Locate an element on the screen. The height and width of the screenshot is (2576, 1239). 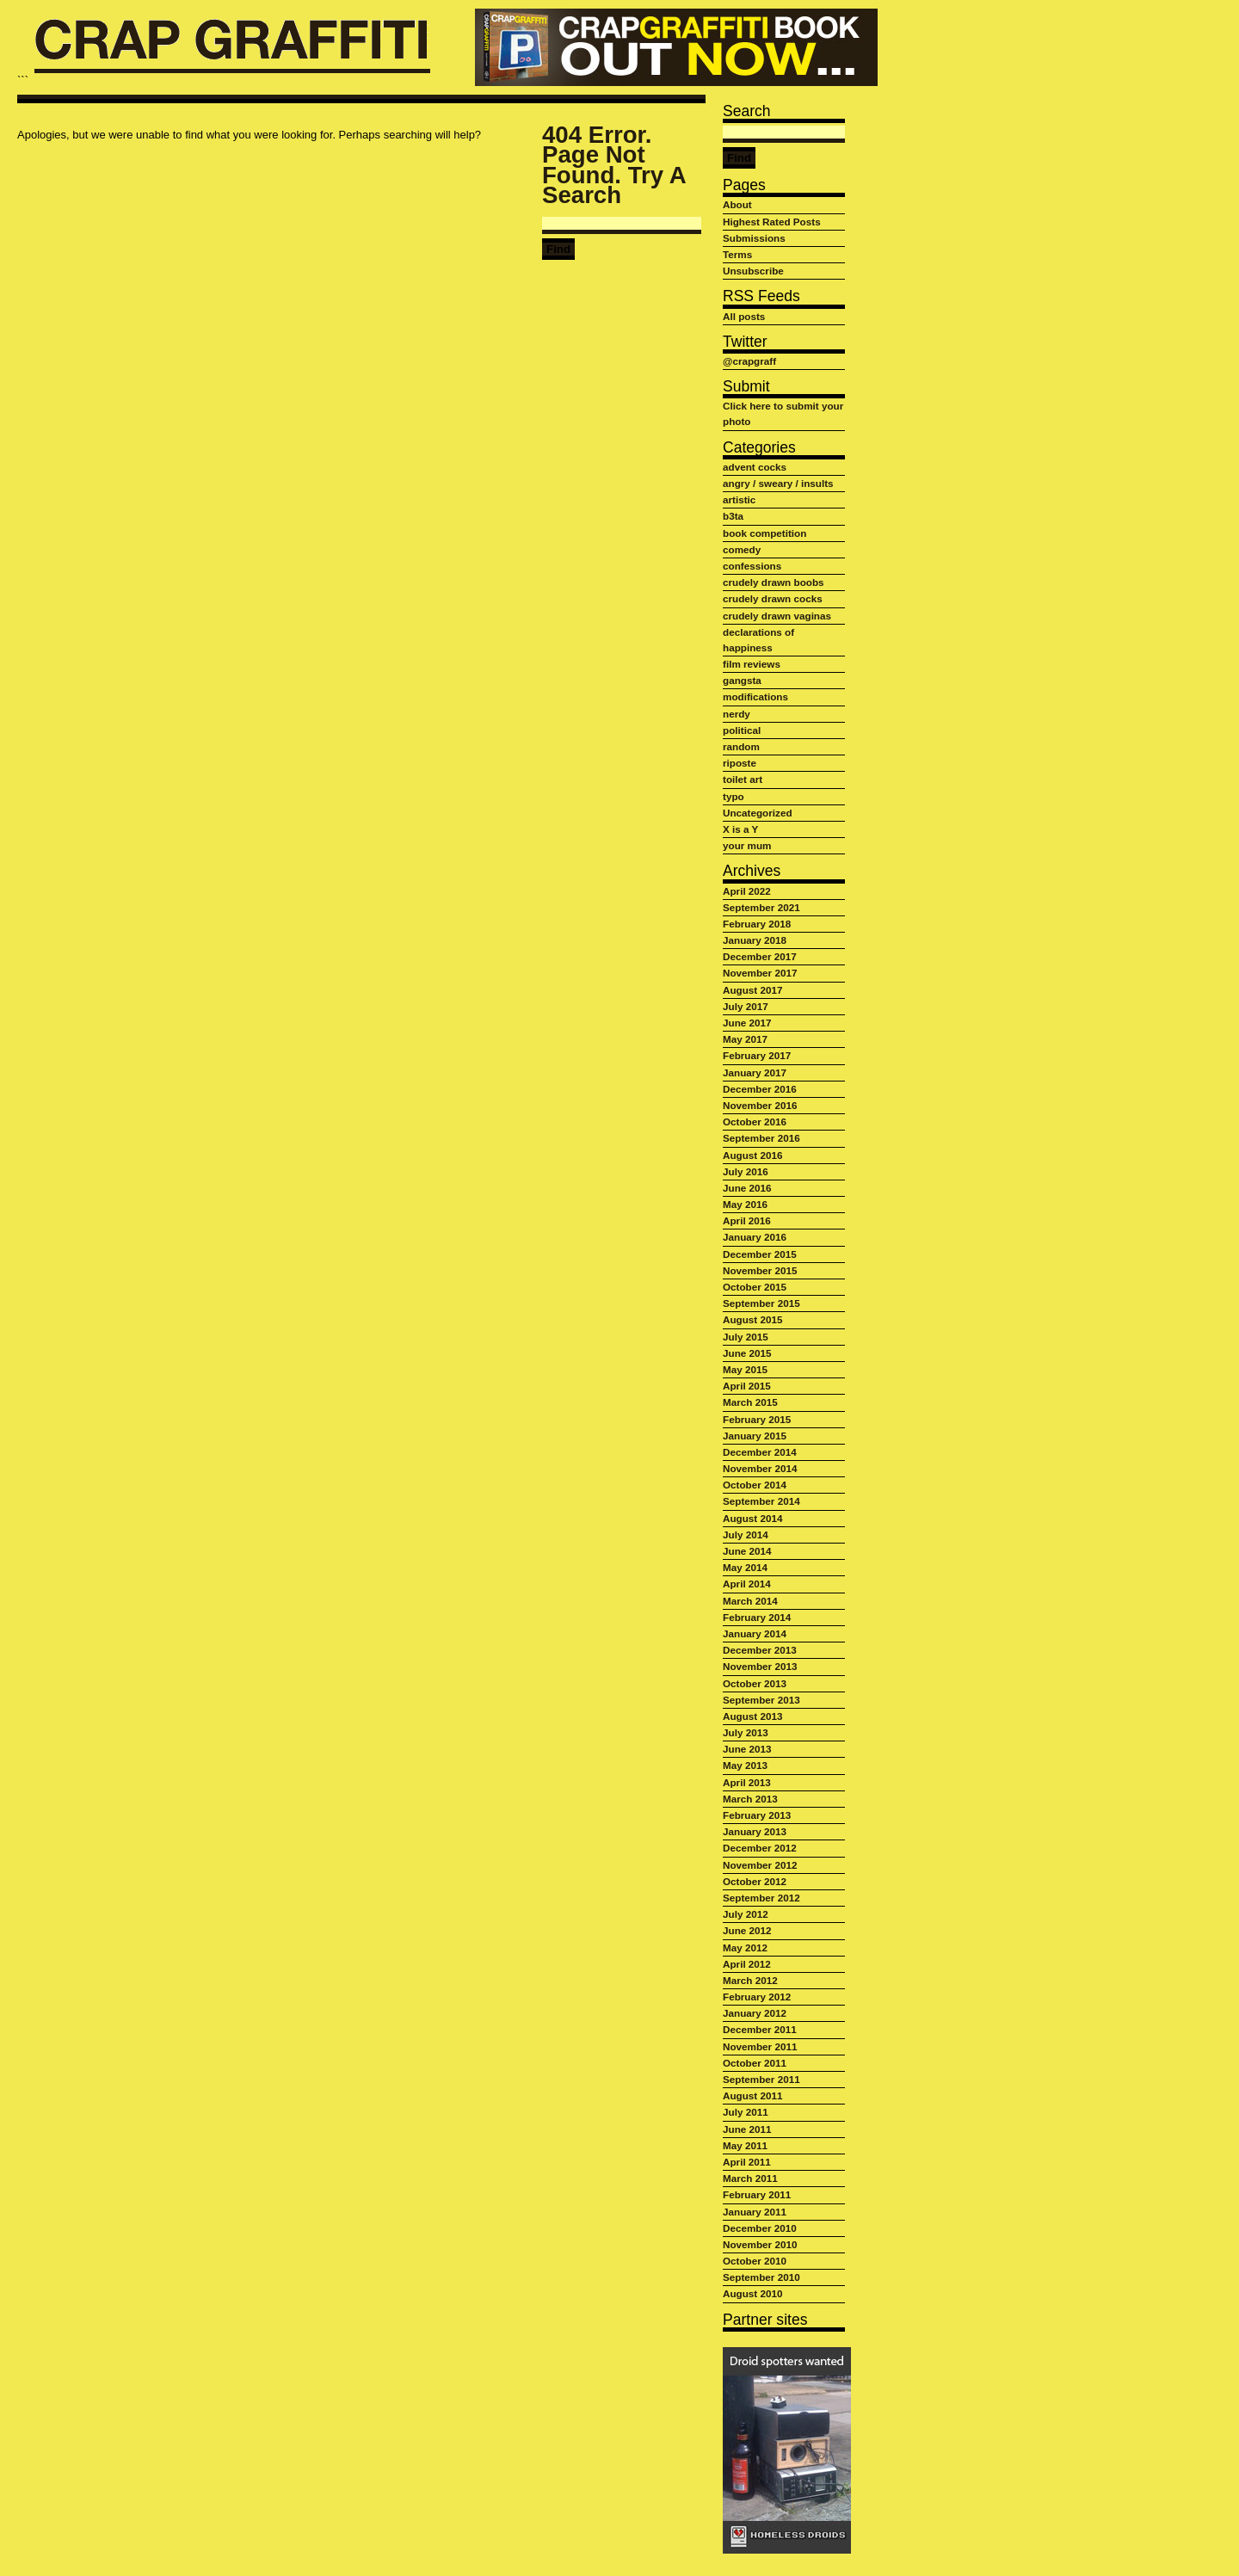
December 2010 is located at coordinates (760, 2228).